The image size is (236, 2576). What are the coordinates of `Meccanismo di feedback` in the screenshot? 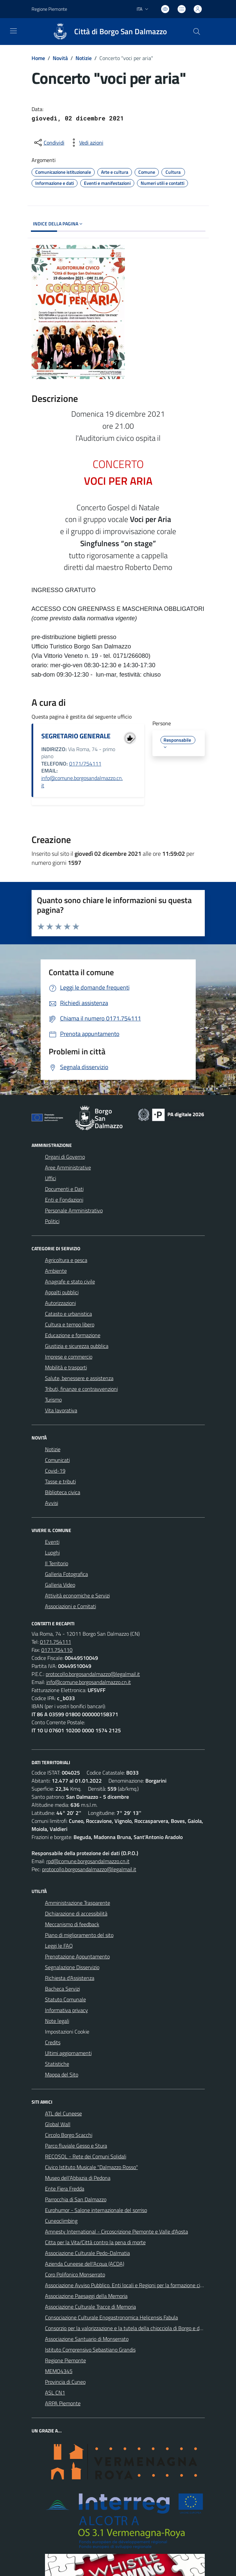 It's located at (72, 1924).